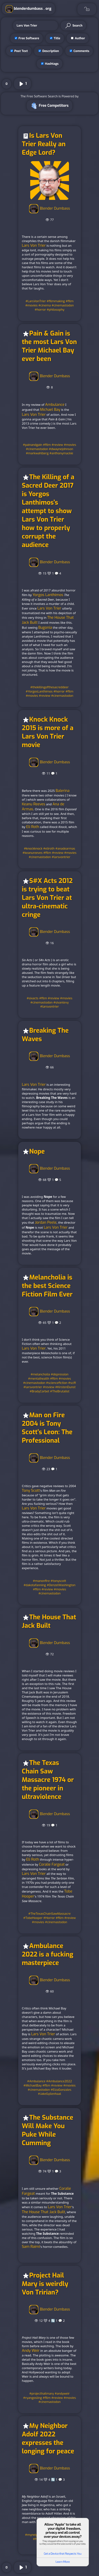 Image resolution: width=99 pixels, height=2576 pixels. Describe the element at coordinates (28, 9) in the screenshot. I see `blenderdumbass . org` at that location.